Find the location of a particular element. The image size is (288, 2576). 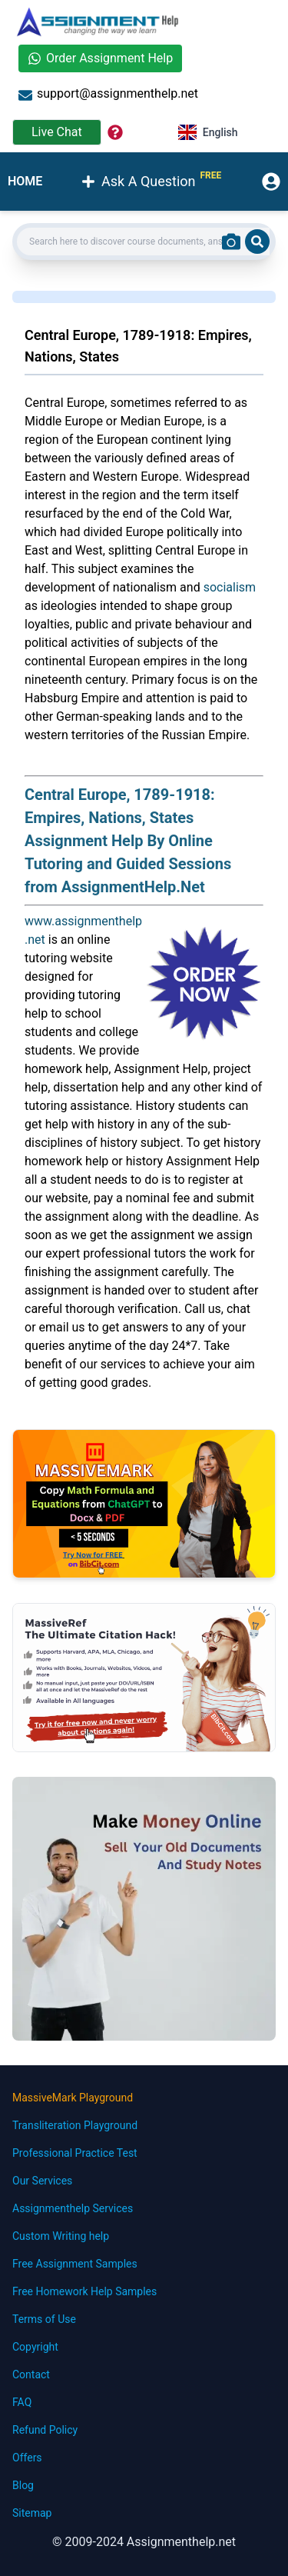

Our Services is located at coordinates (42, 2180).